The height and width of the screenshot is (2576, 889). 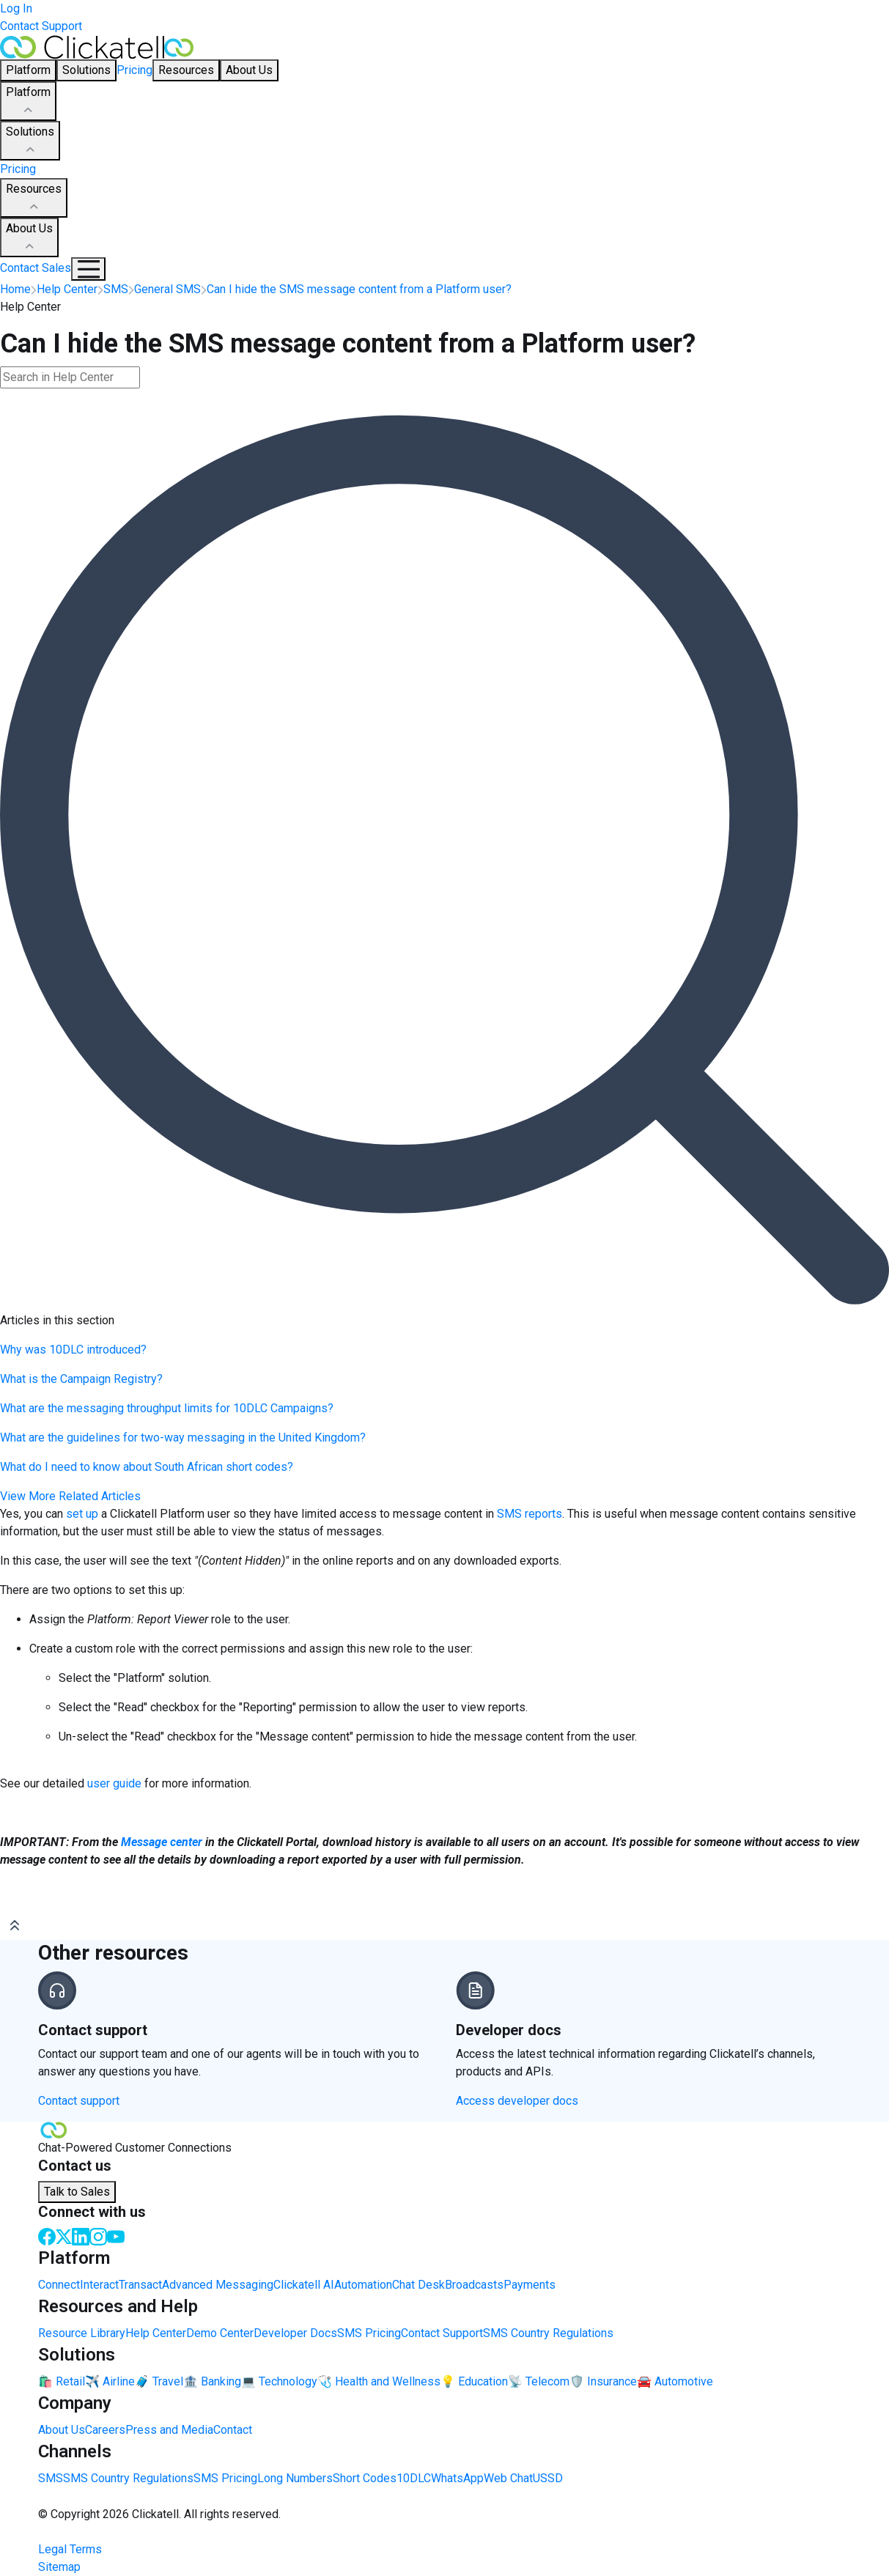 What do you see at coordinates (78, 2101) in the screenshot?
I see `Contact support` at bounding box center [78, 2101].